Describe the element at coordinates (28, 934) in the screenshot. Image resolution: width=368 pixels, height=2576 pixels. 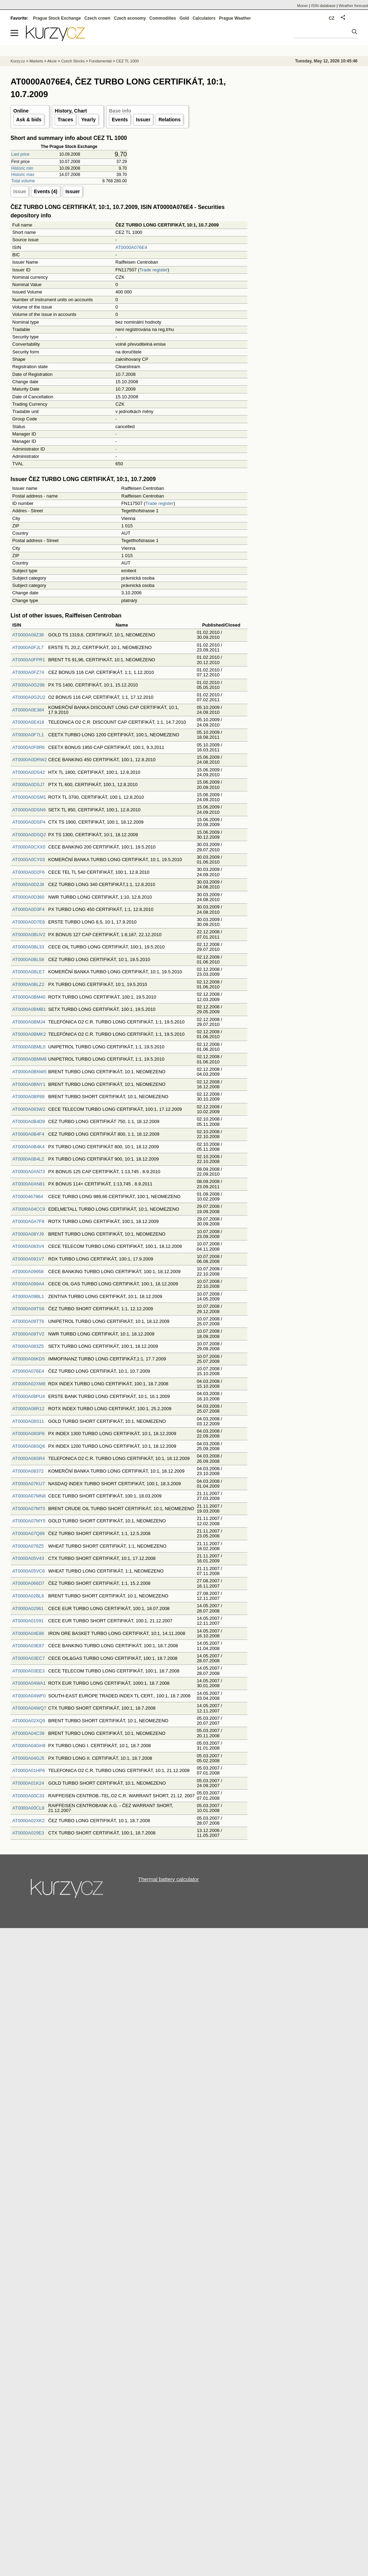
I see `AT0000A0BUV2` at that location.